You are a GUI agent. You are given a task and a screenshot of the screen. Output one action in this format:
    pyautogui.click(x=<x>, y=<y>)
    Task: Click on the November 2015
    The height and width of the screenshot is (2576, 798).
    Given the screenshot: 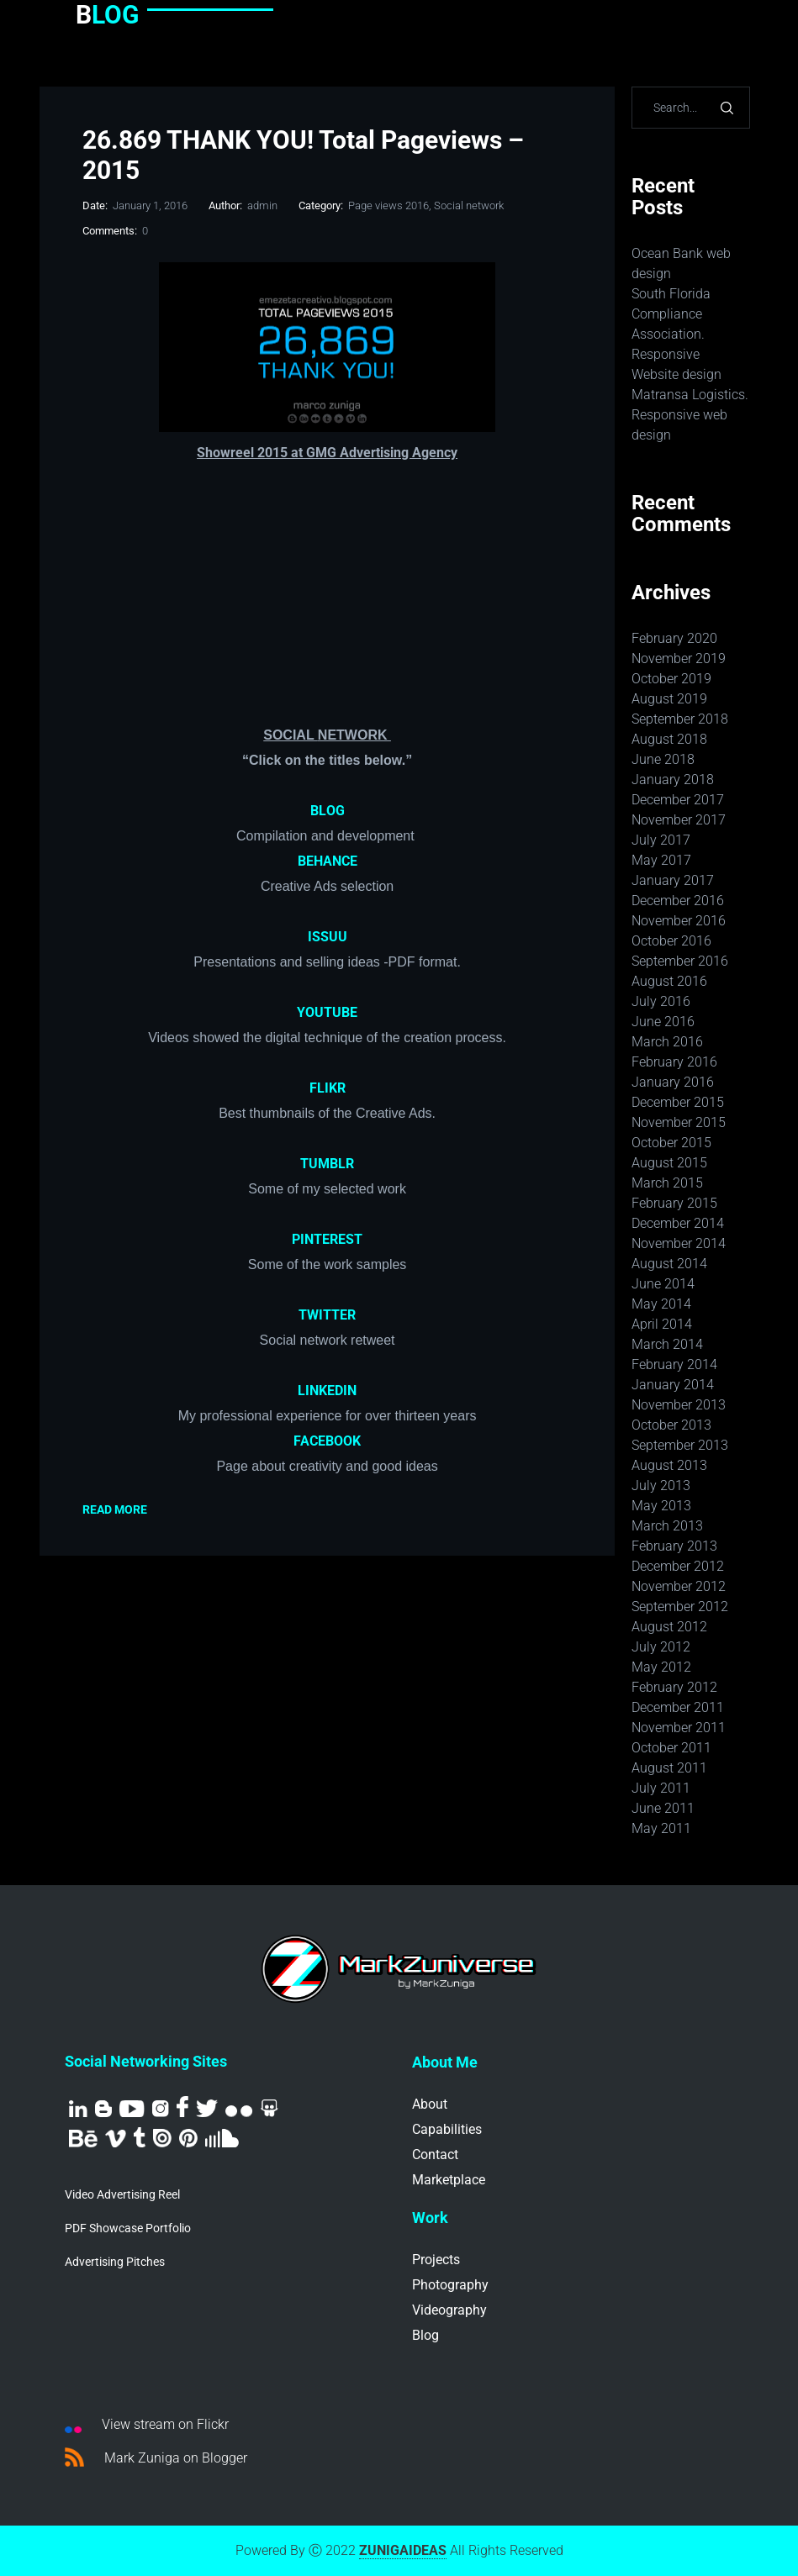 What is the action you would take?
    pyautogui.click(x=679, y=1122)
    